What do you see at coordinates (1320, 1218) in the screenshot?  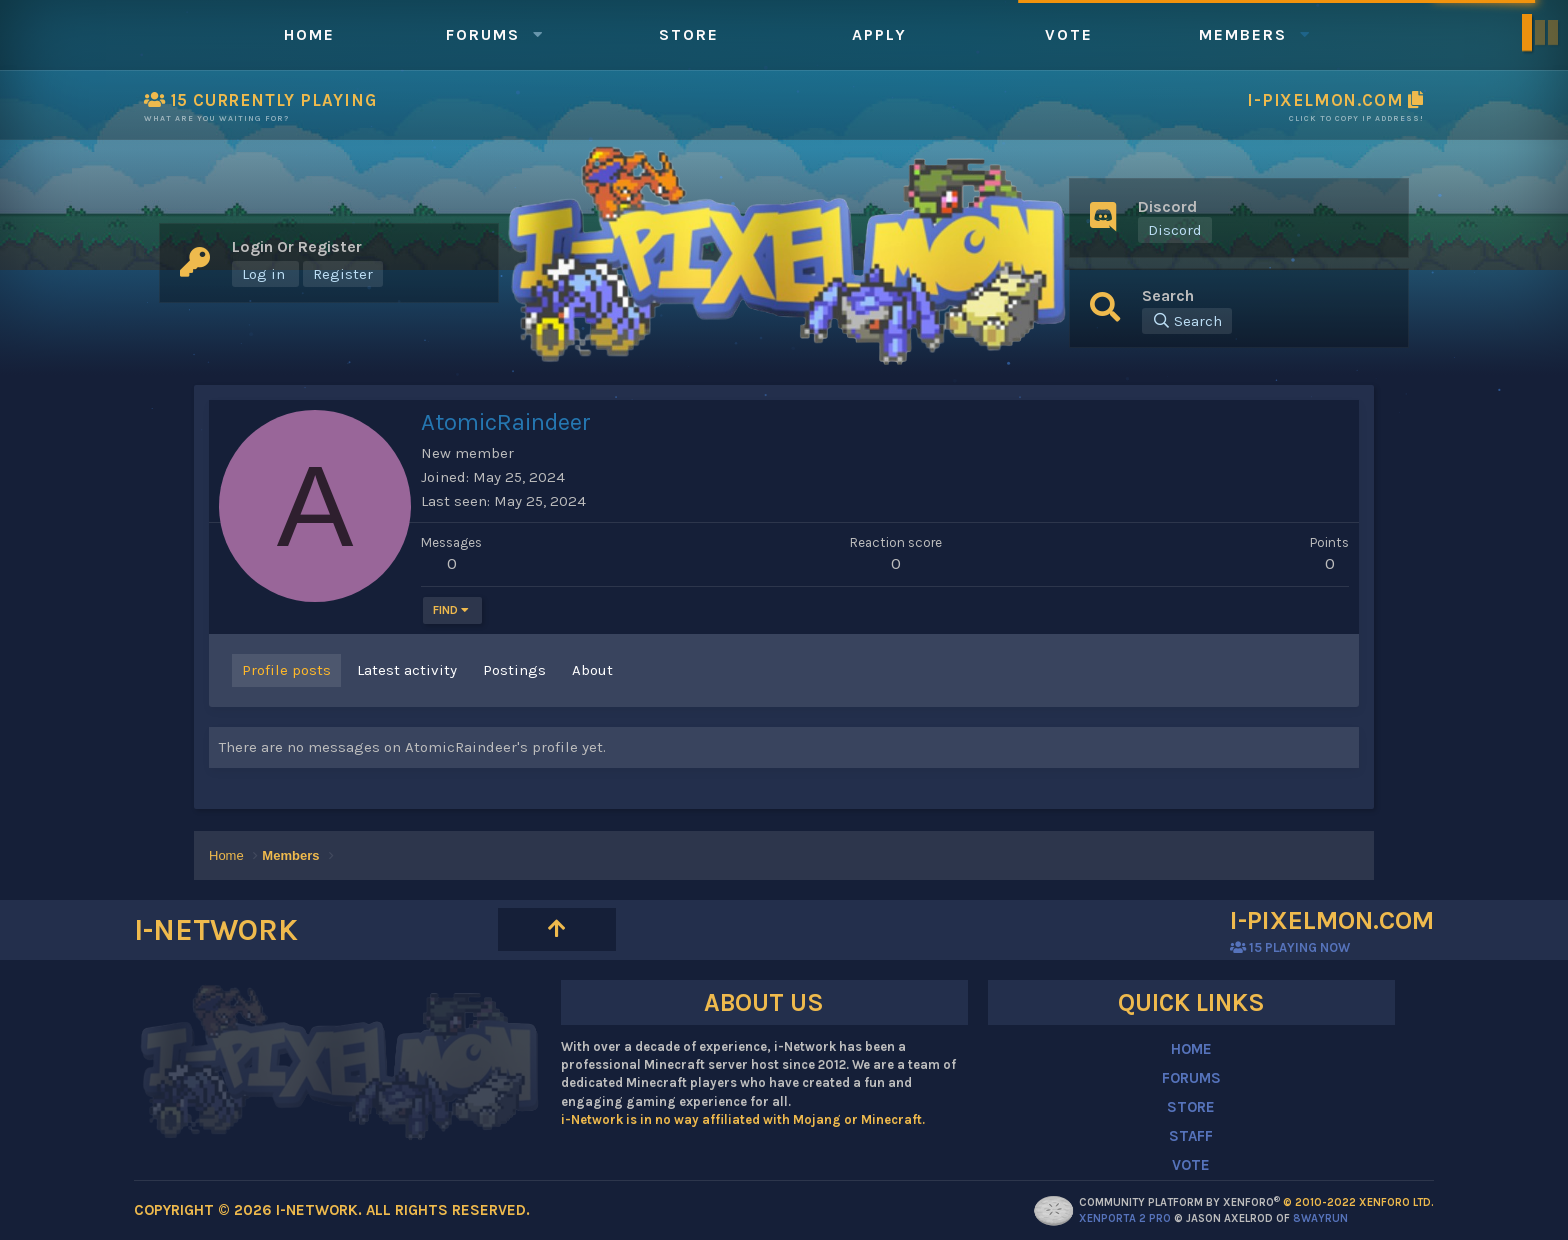 I see `8WAYRUN` at bounding box center [1320, 1218].